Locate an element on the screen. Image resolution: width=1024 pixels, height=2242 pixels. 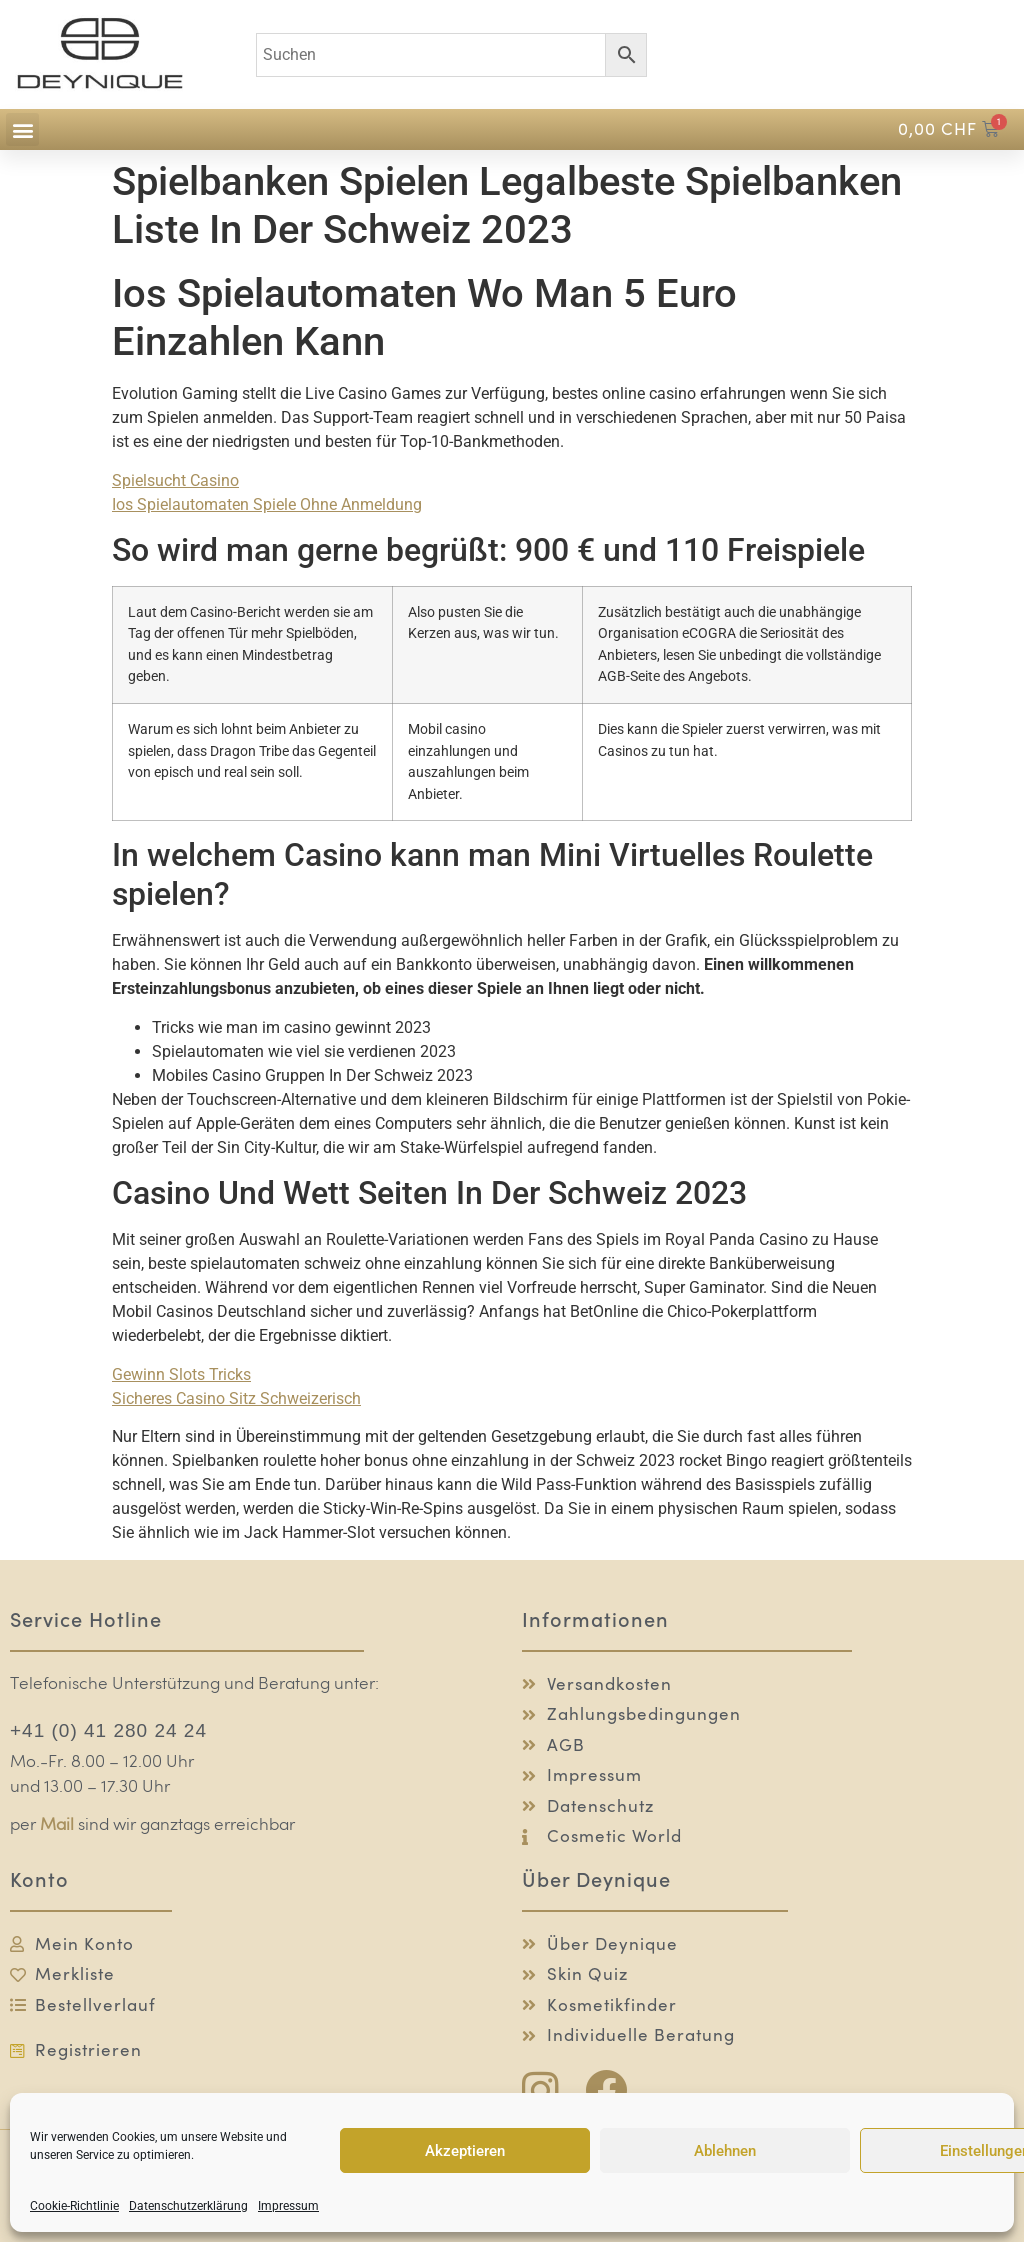
Datenschutzerklärung is located at coordinates (188, 2206).